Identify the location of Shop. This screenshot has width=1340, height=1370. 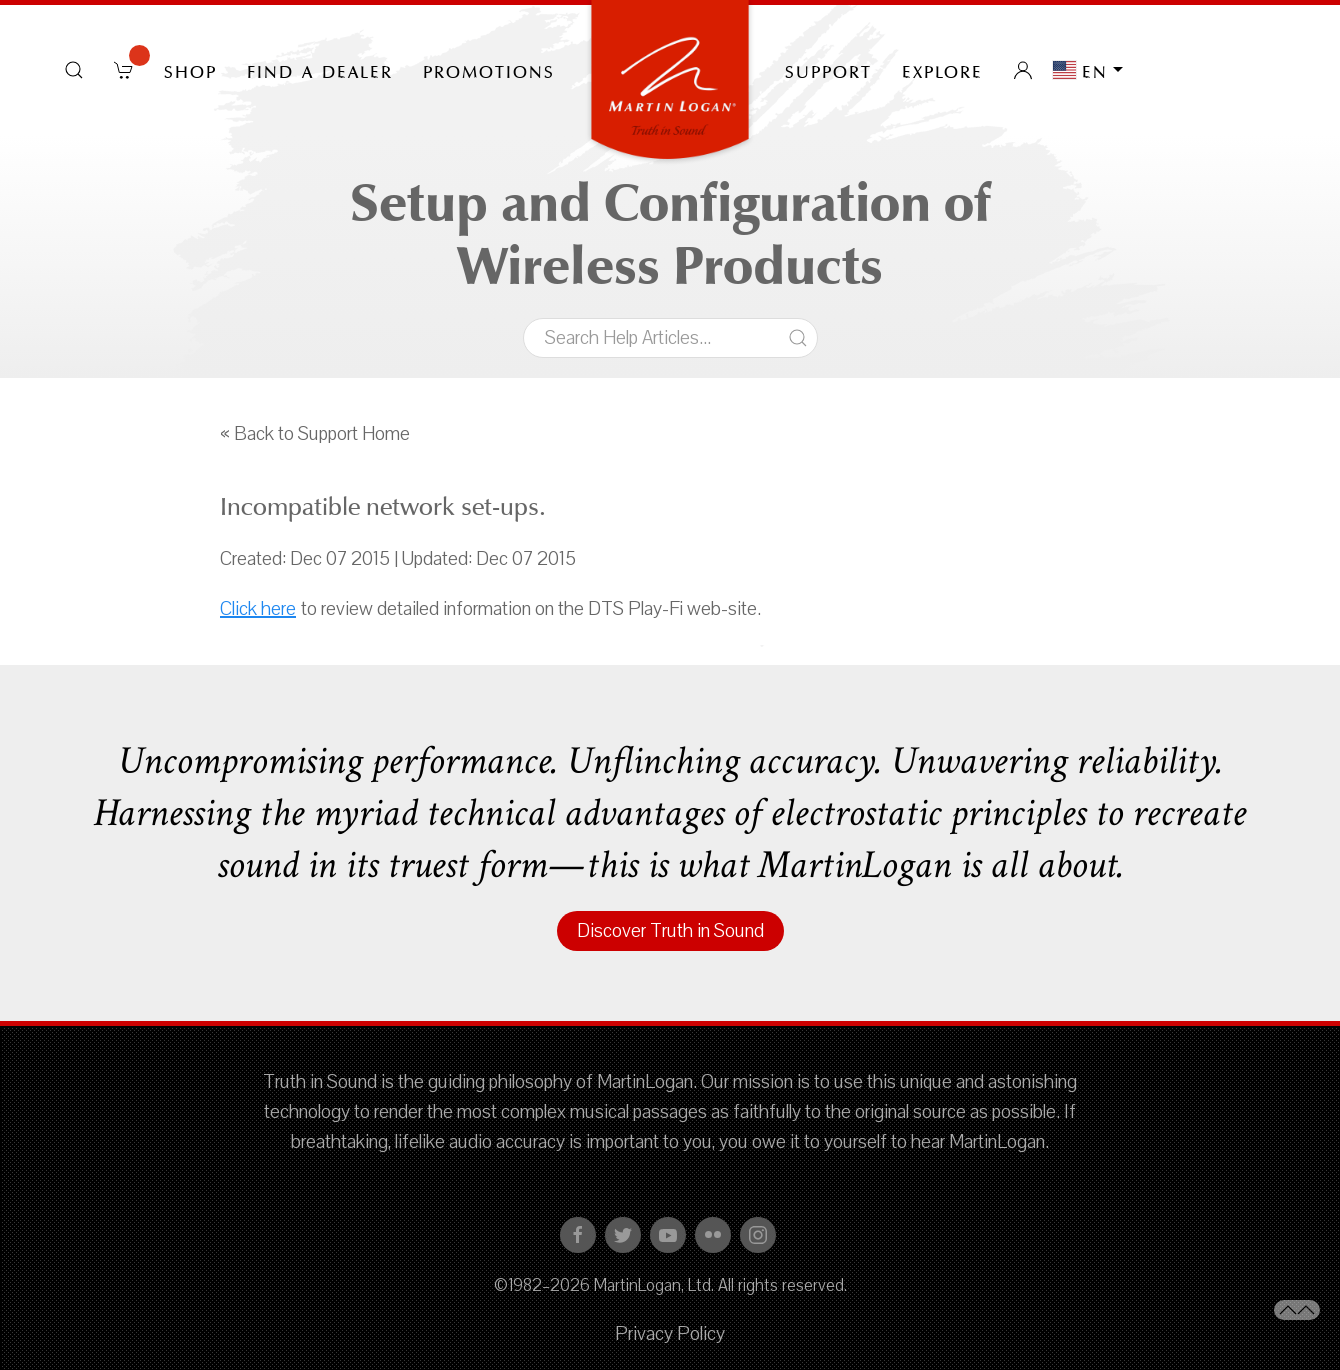
(190, 70).